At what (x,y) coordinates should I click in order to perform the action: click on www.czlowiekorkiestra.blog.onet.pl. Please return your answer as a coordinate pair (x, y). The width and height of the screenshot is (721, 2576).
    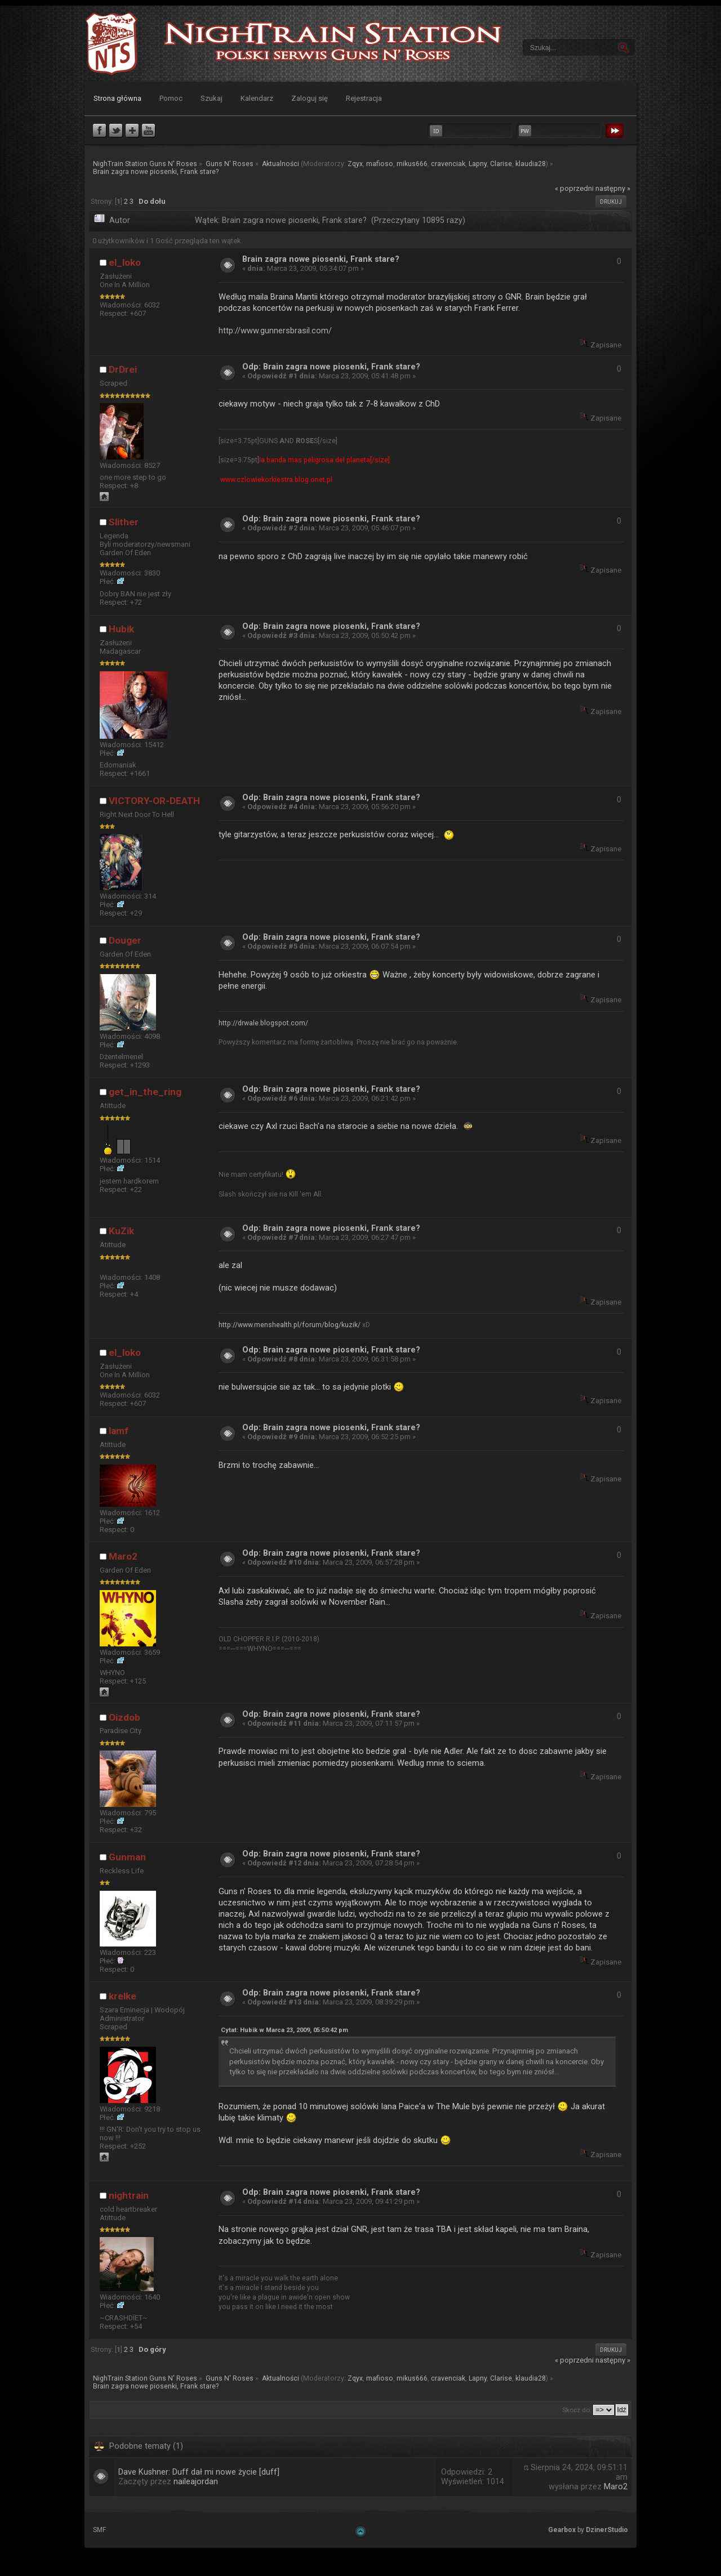
    Looking at the image, I should click on (276, 480).